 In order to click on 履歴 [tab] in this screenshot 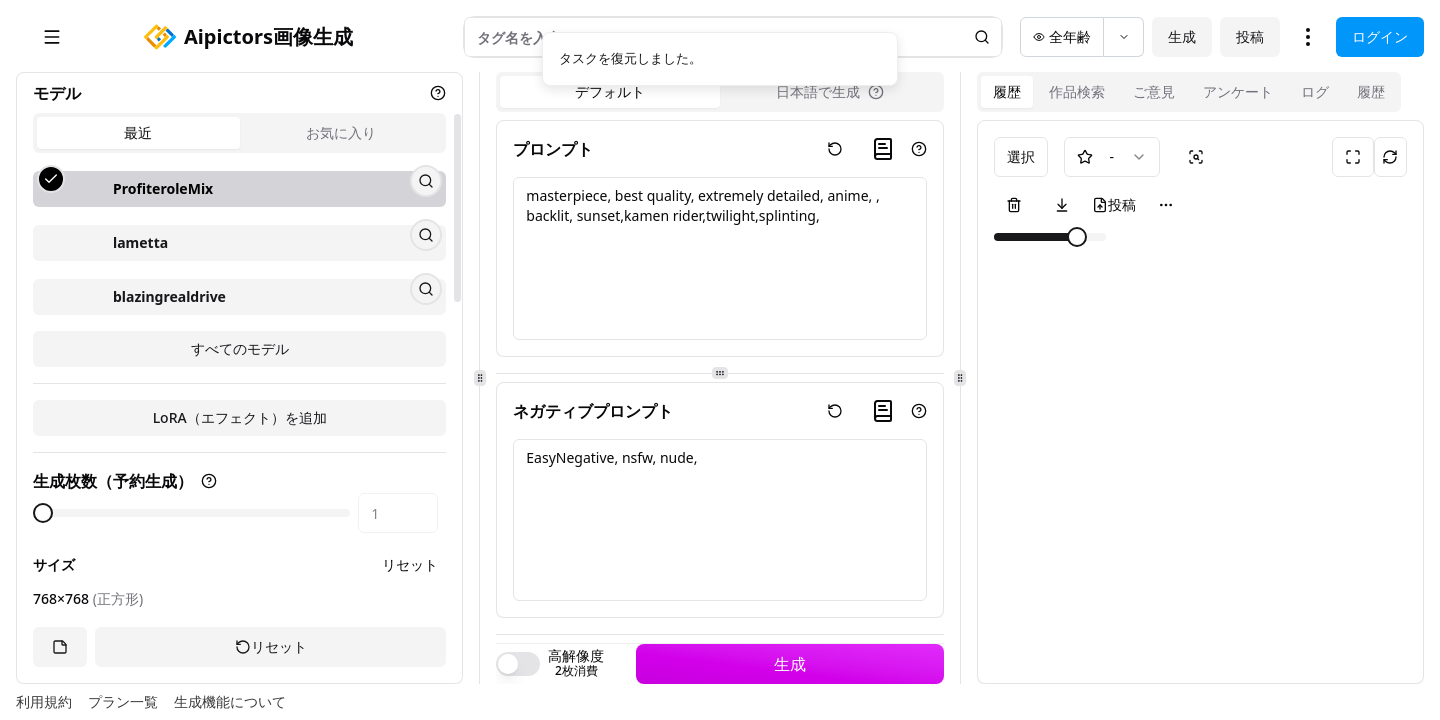, I will do `click(1007, 91)`.